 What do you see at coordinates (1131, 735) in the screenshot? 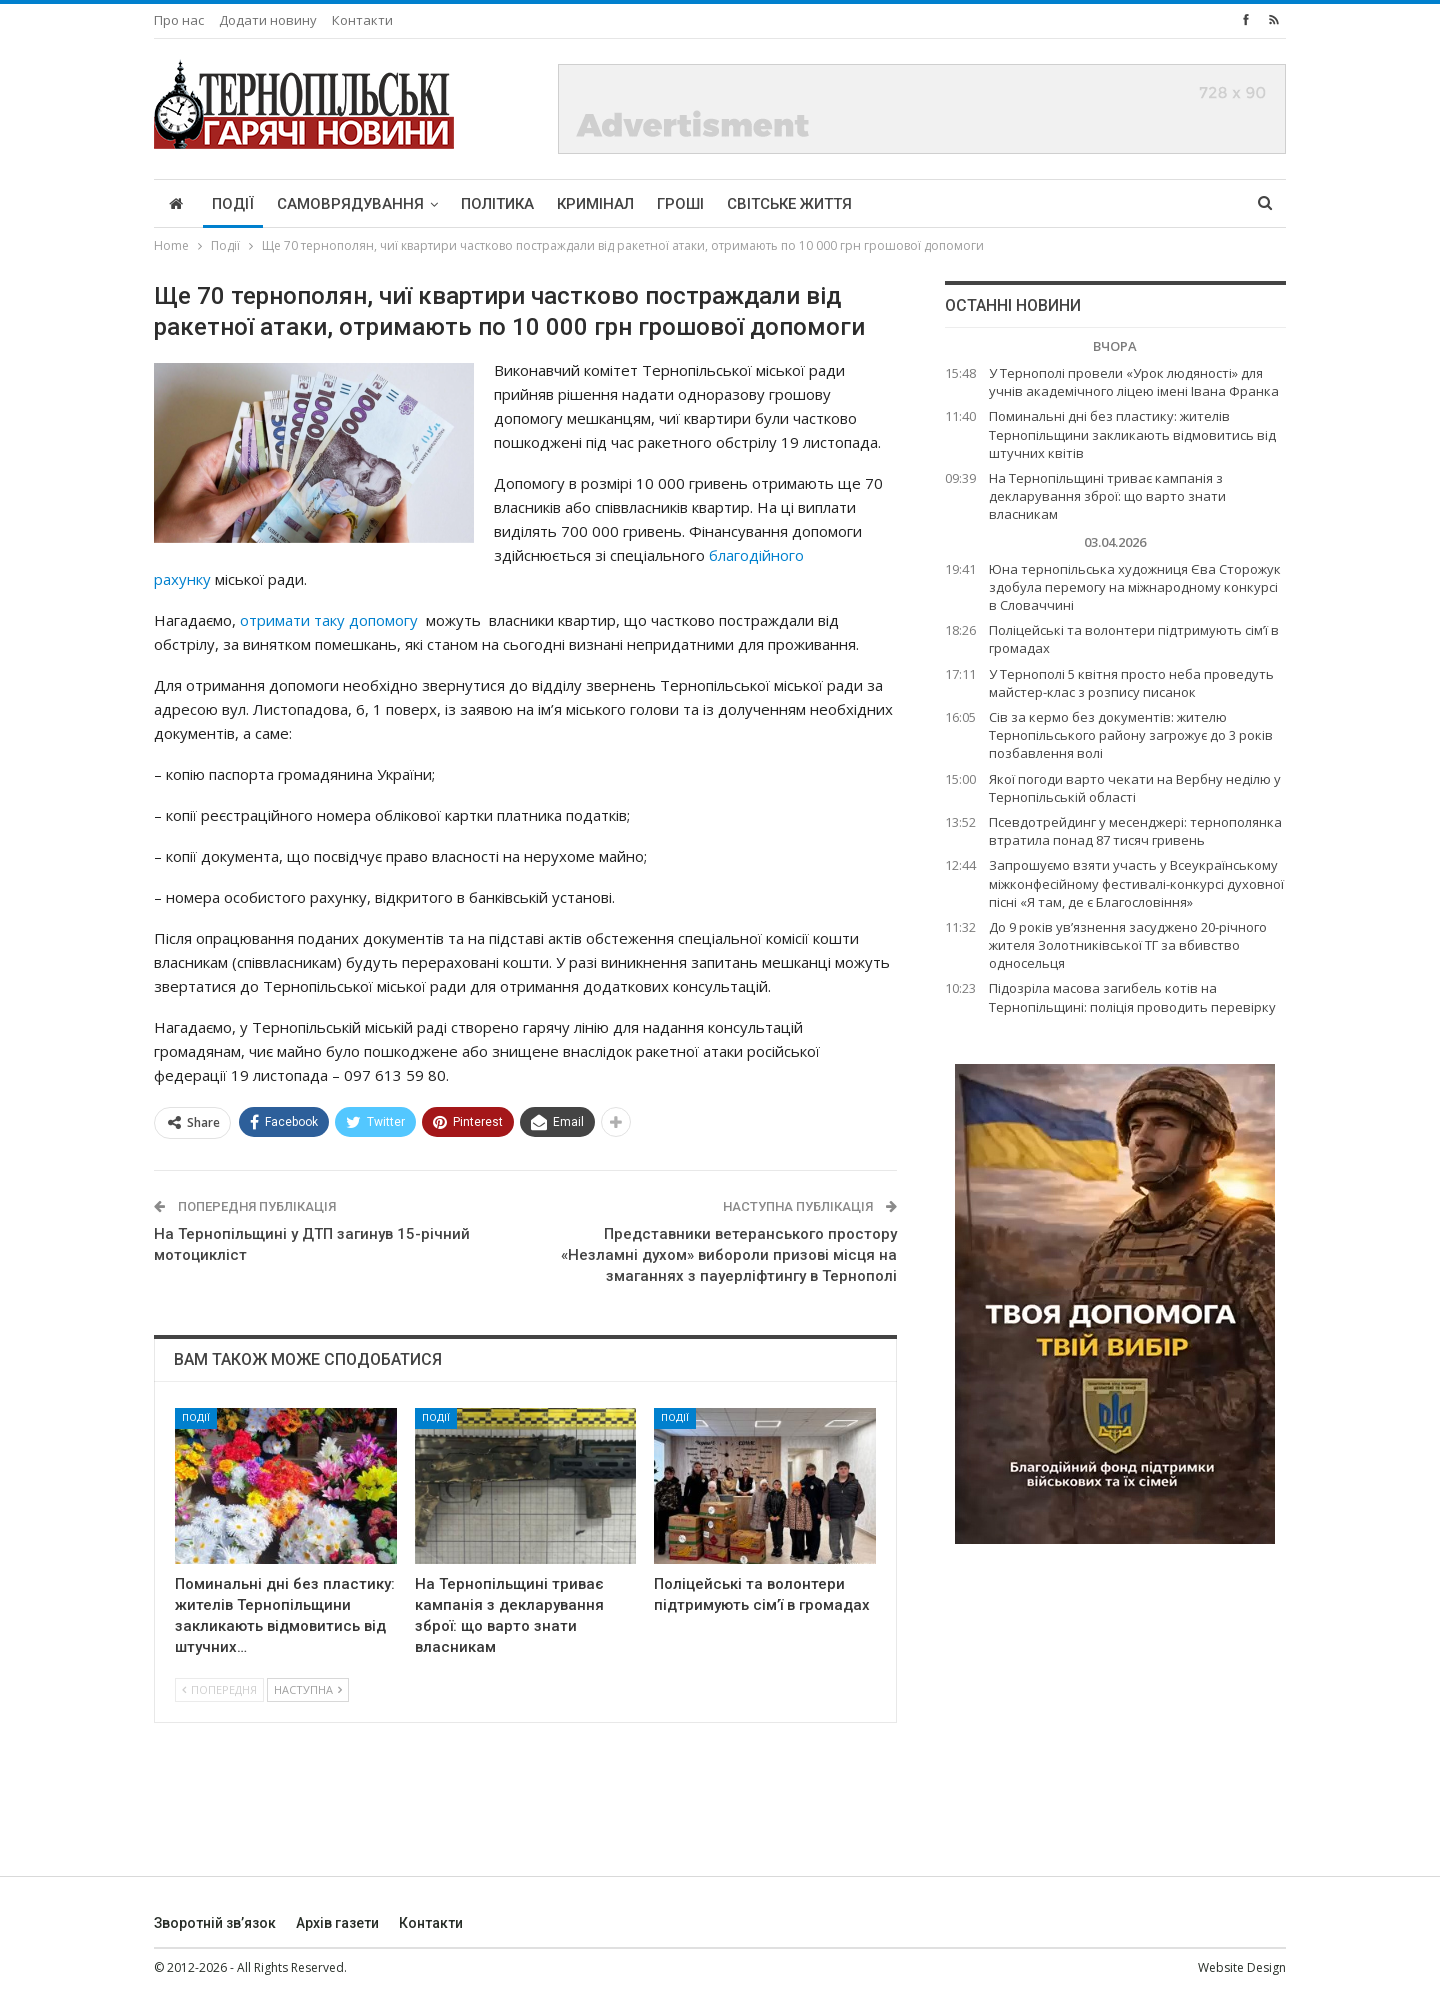
I see `Сів за кермо без документів: жителю Тернопільського району загрожує до 3 років позбавлення волі` at bounding box center [1131, 735].